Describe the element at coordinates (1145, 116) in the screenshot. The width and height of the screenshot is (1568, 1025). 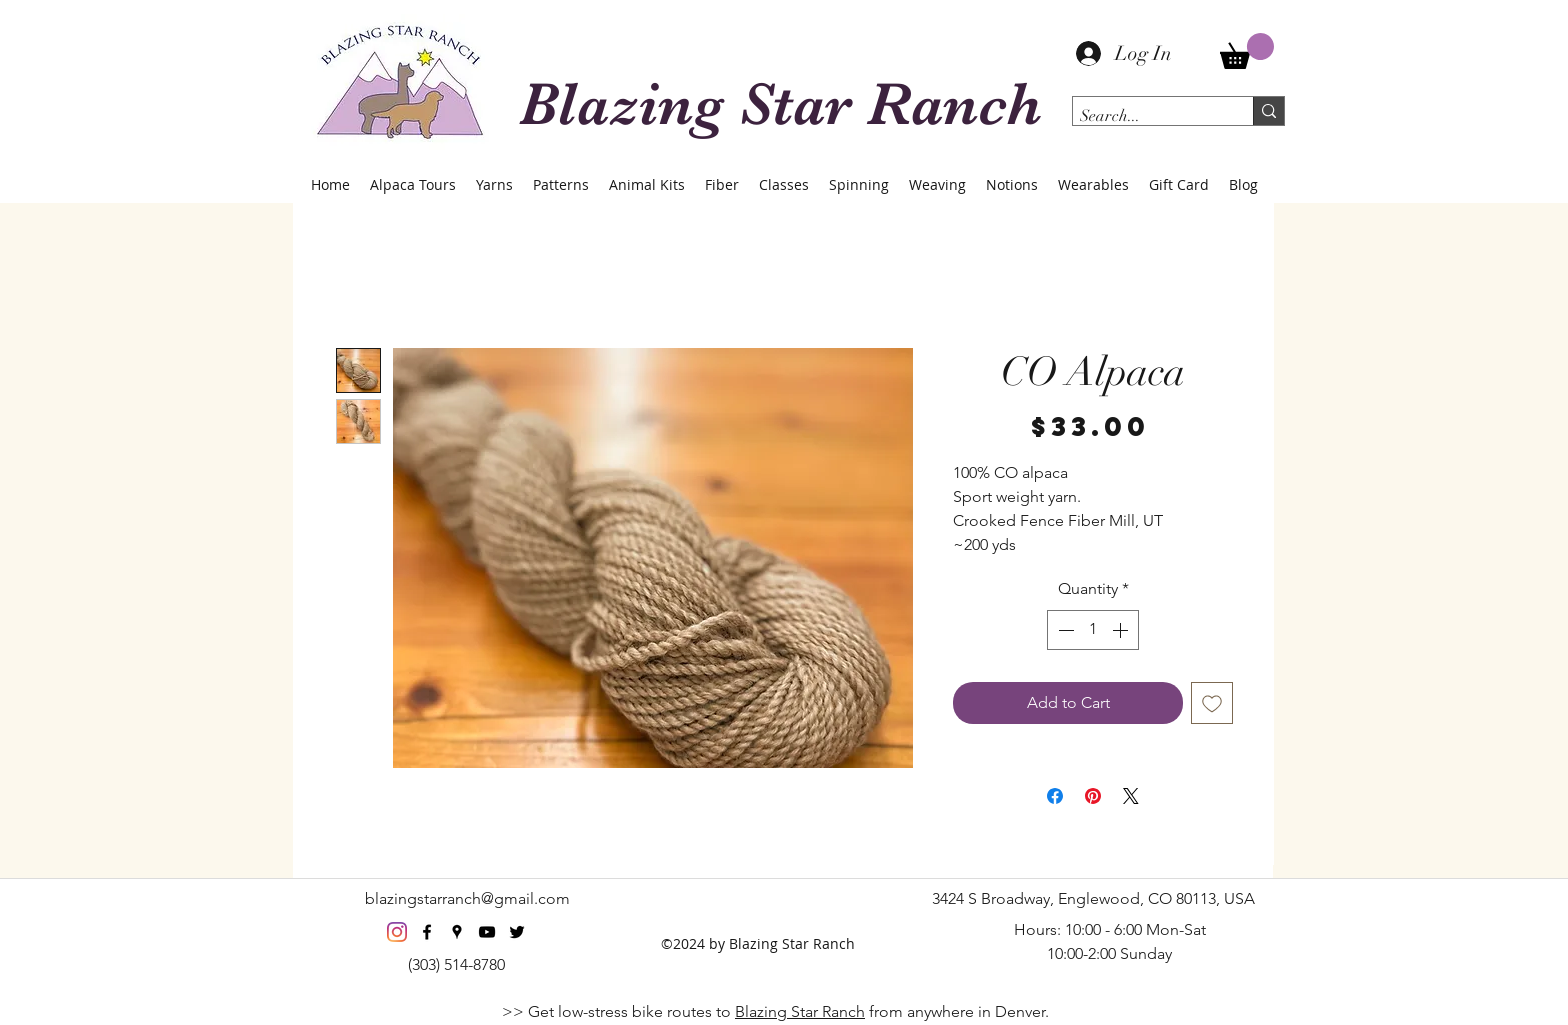
I see `[Search...]` at that location.